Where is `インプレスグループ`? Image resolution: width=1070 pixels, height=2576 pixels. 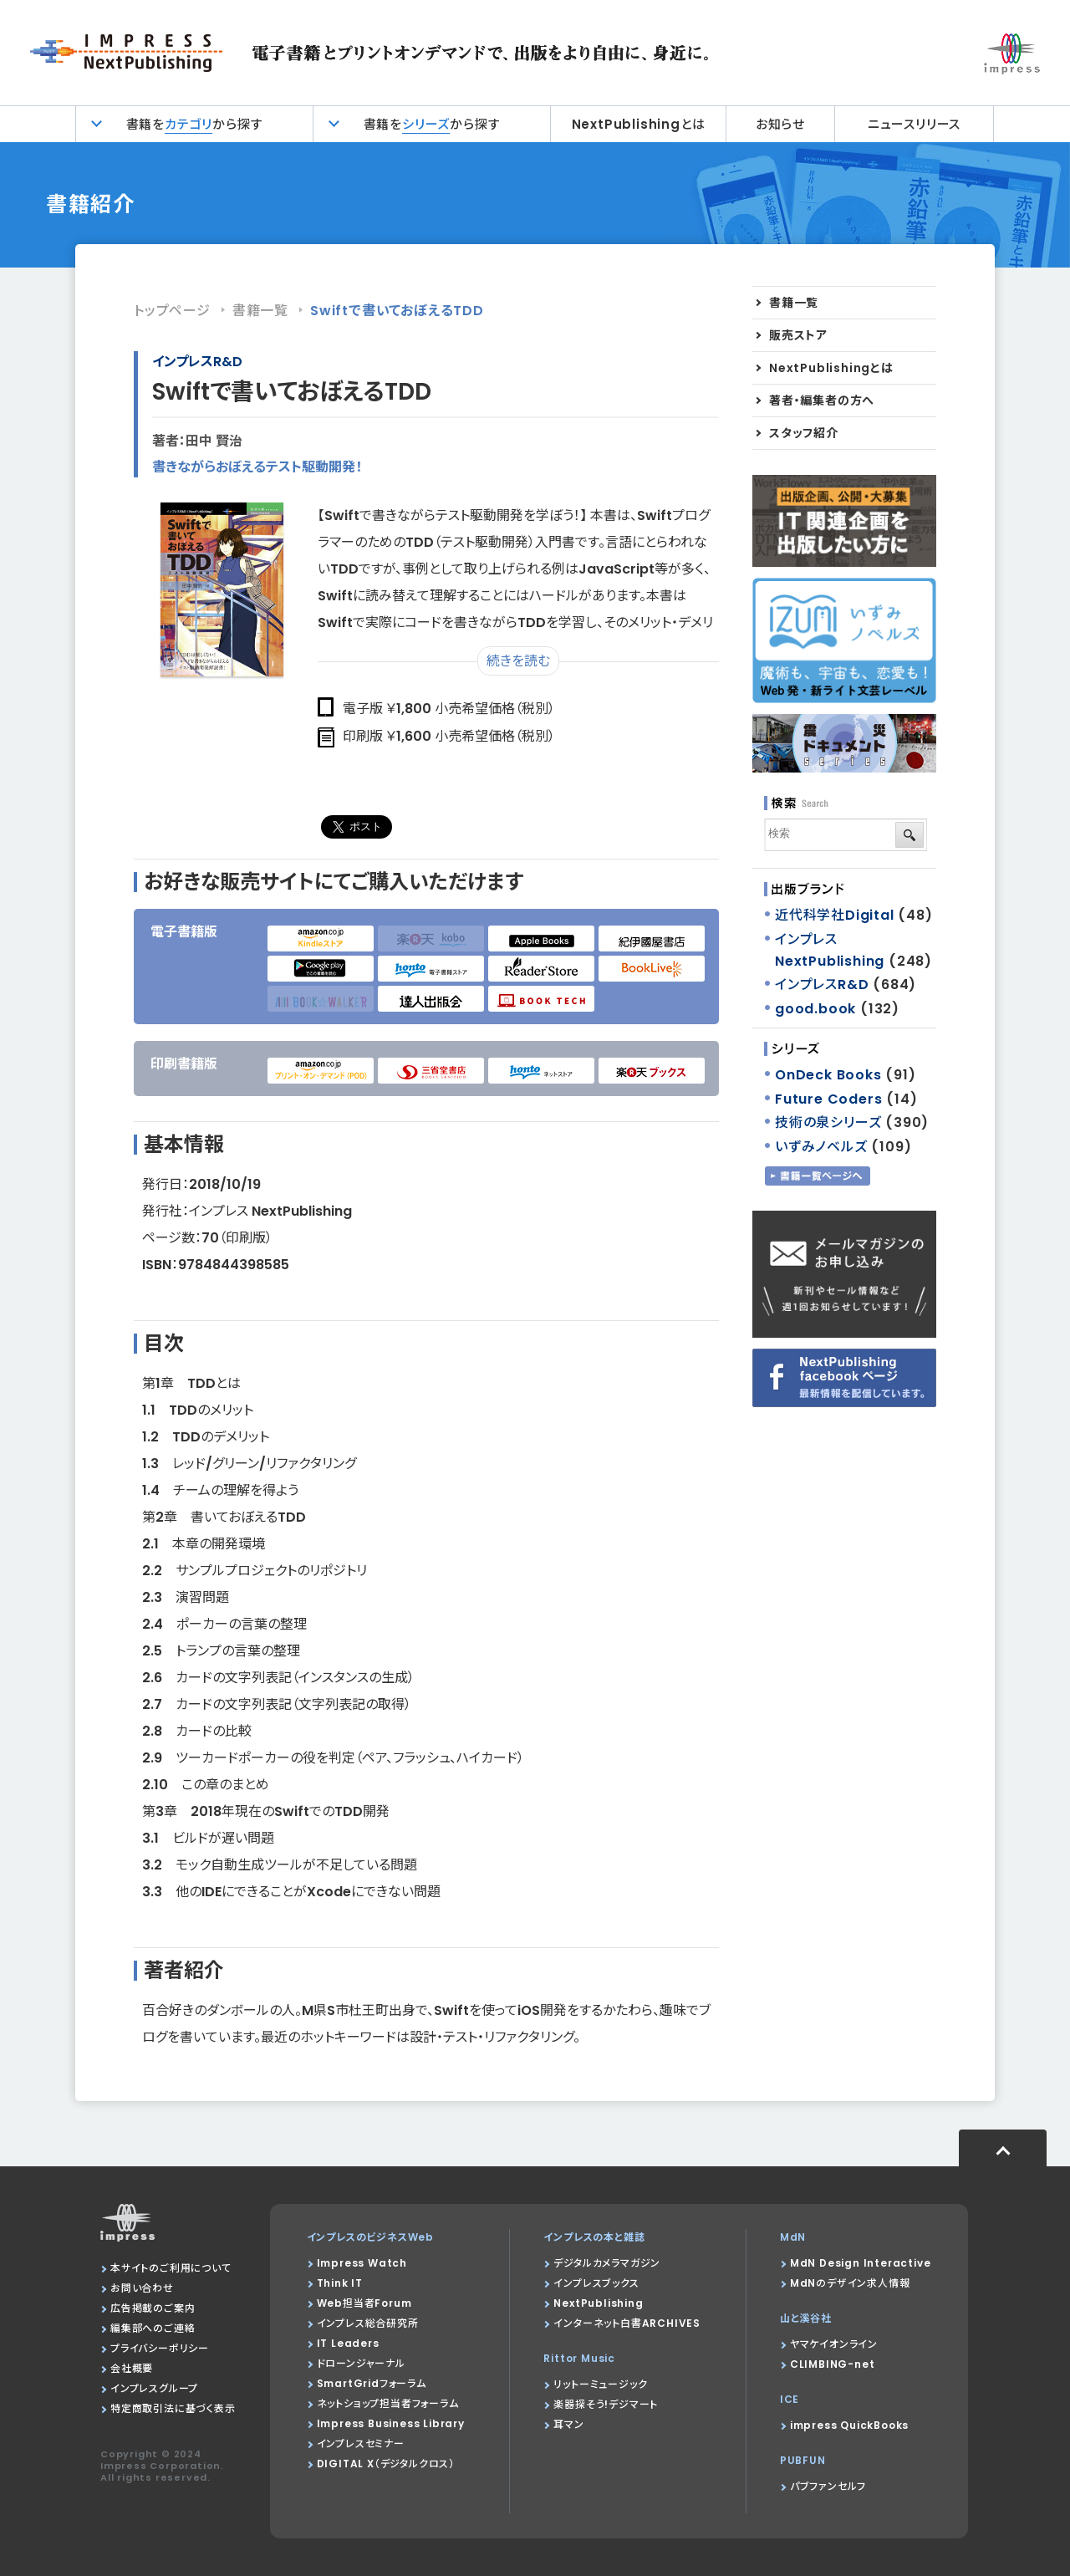 インプレスグループ is located at coordinates (154, 2388).